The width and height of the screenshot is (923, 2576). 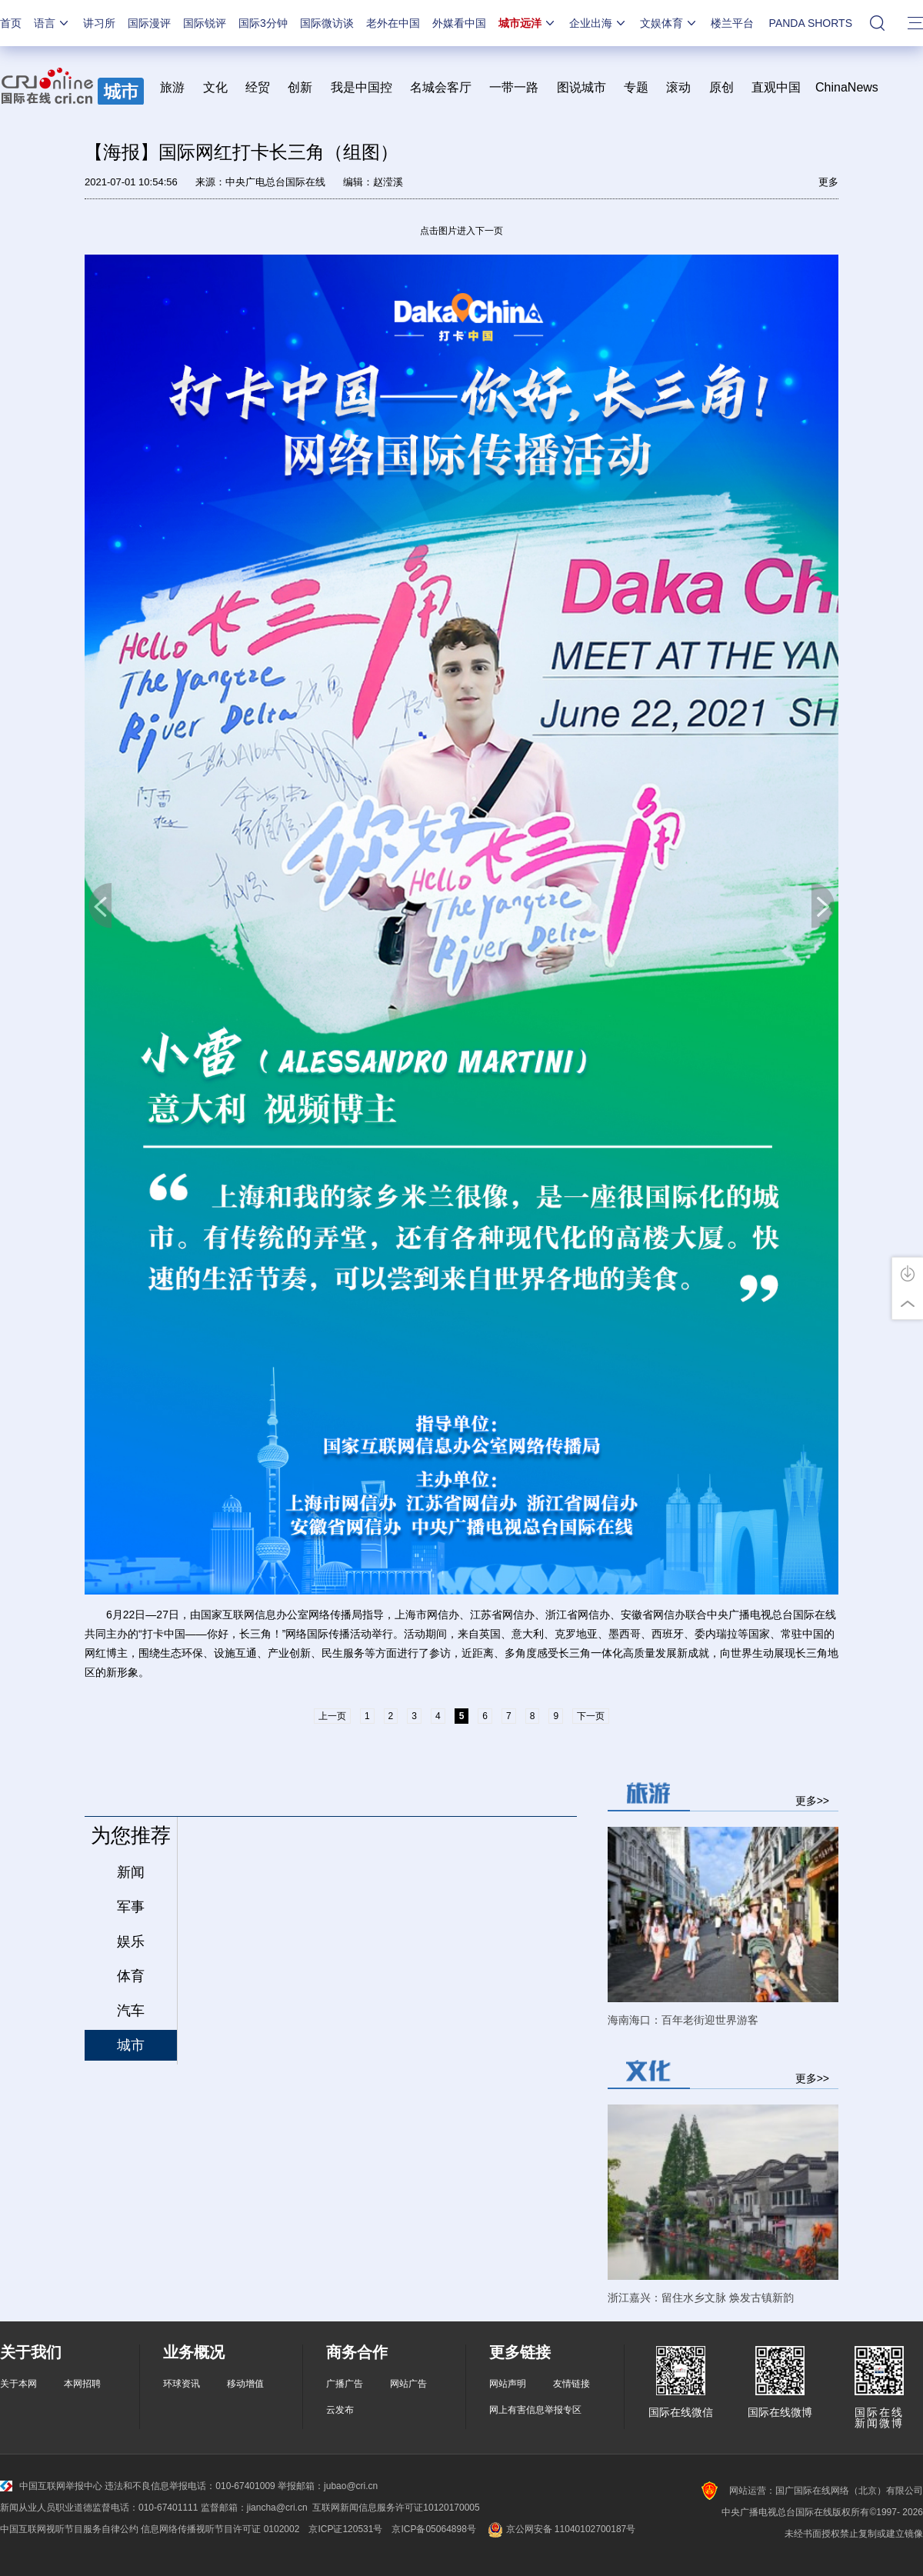 What do you see at coordinates (812, 1800) in the screenshot?
I see `更多>>` at bounding box center [812, 1800].